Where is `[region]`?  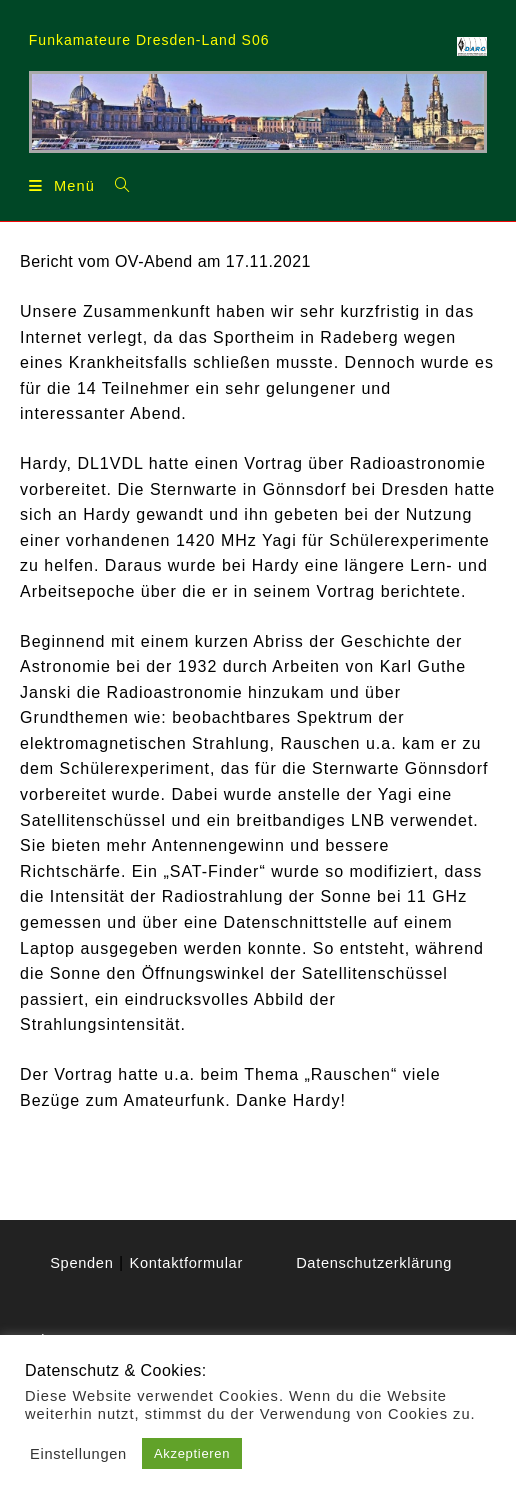 [region] is located at coordinates (258, 111).